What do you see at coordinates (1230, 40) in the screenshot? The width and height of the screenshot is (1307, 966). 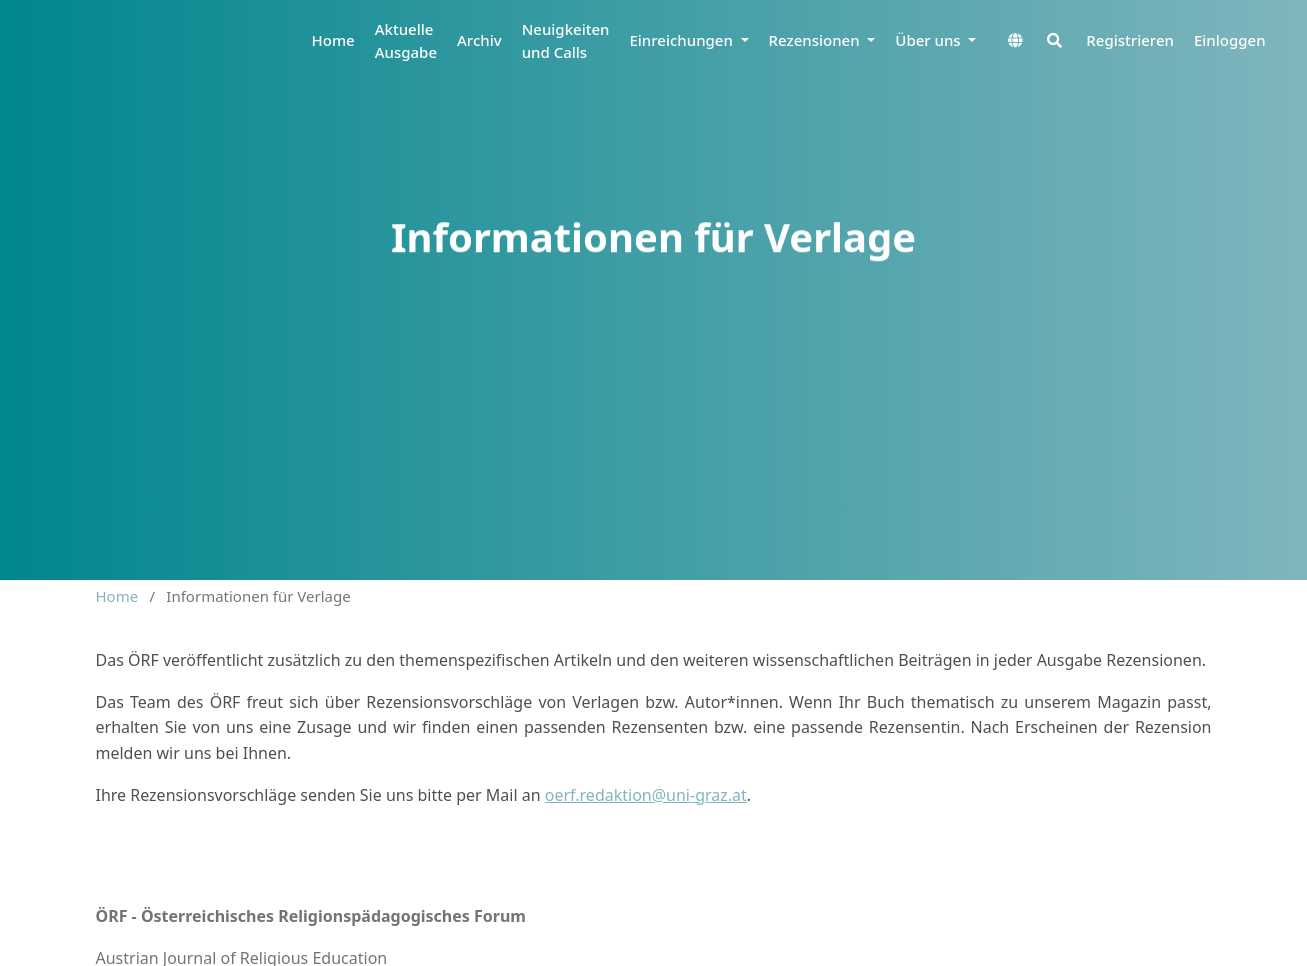 I see `Einloggen` at bounding box center [1230, 40].